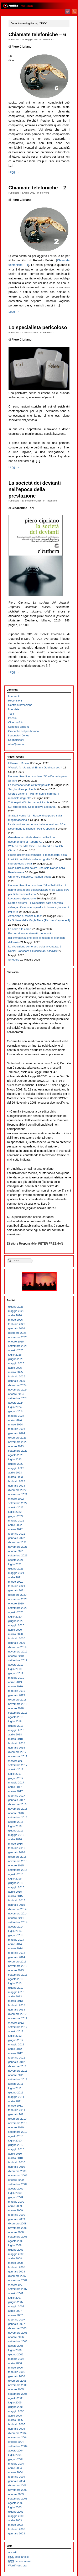 The width and height of the screenshot is (78, 2576). What do you see at coordinates (29, 785) in the screenshot?
I see `La memoria tende all’intemporalità` at bounding box center [29, 785].